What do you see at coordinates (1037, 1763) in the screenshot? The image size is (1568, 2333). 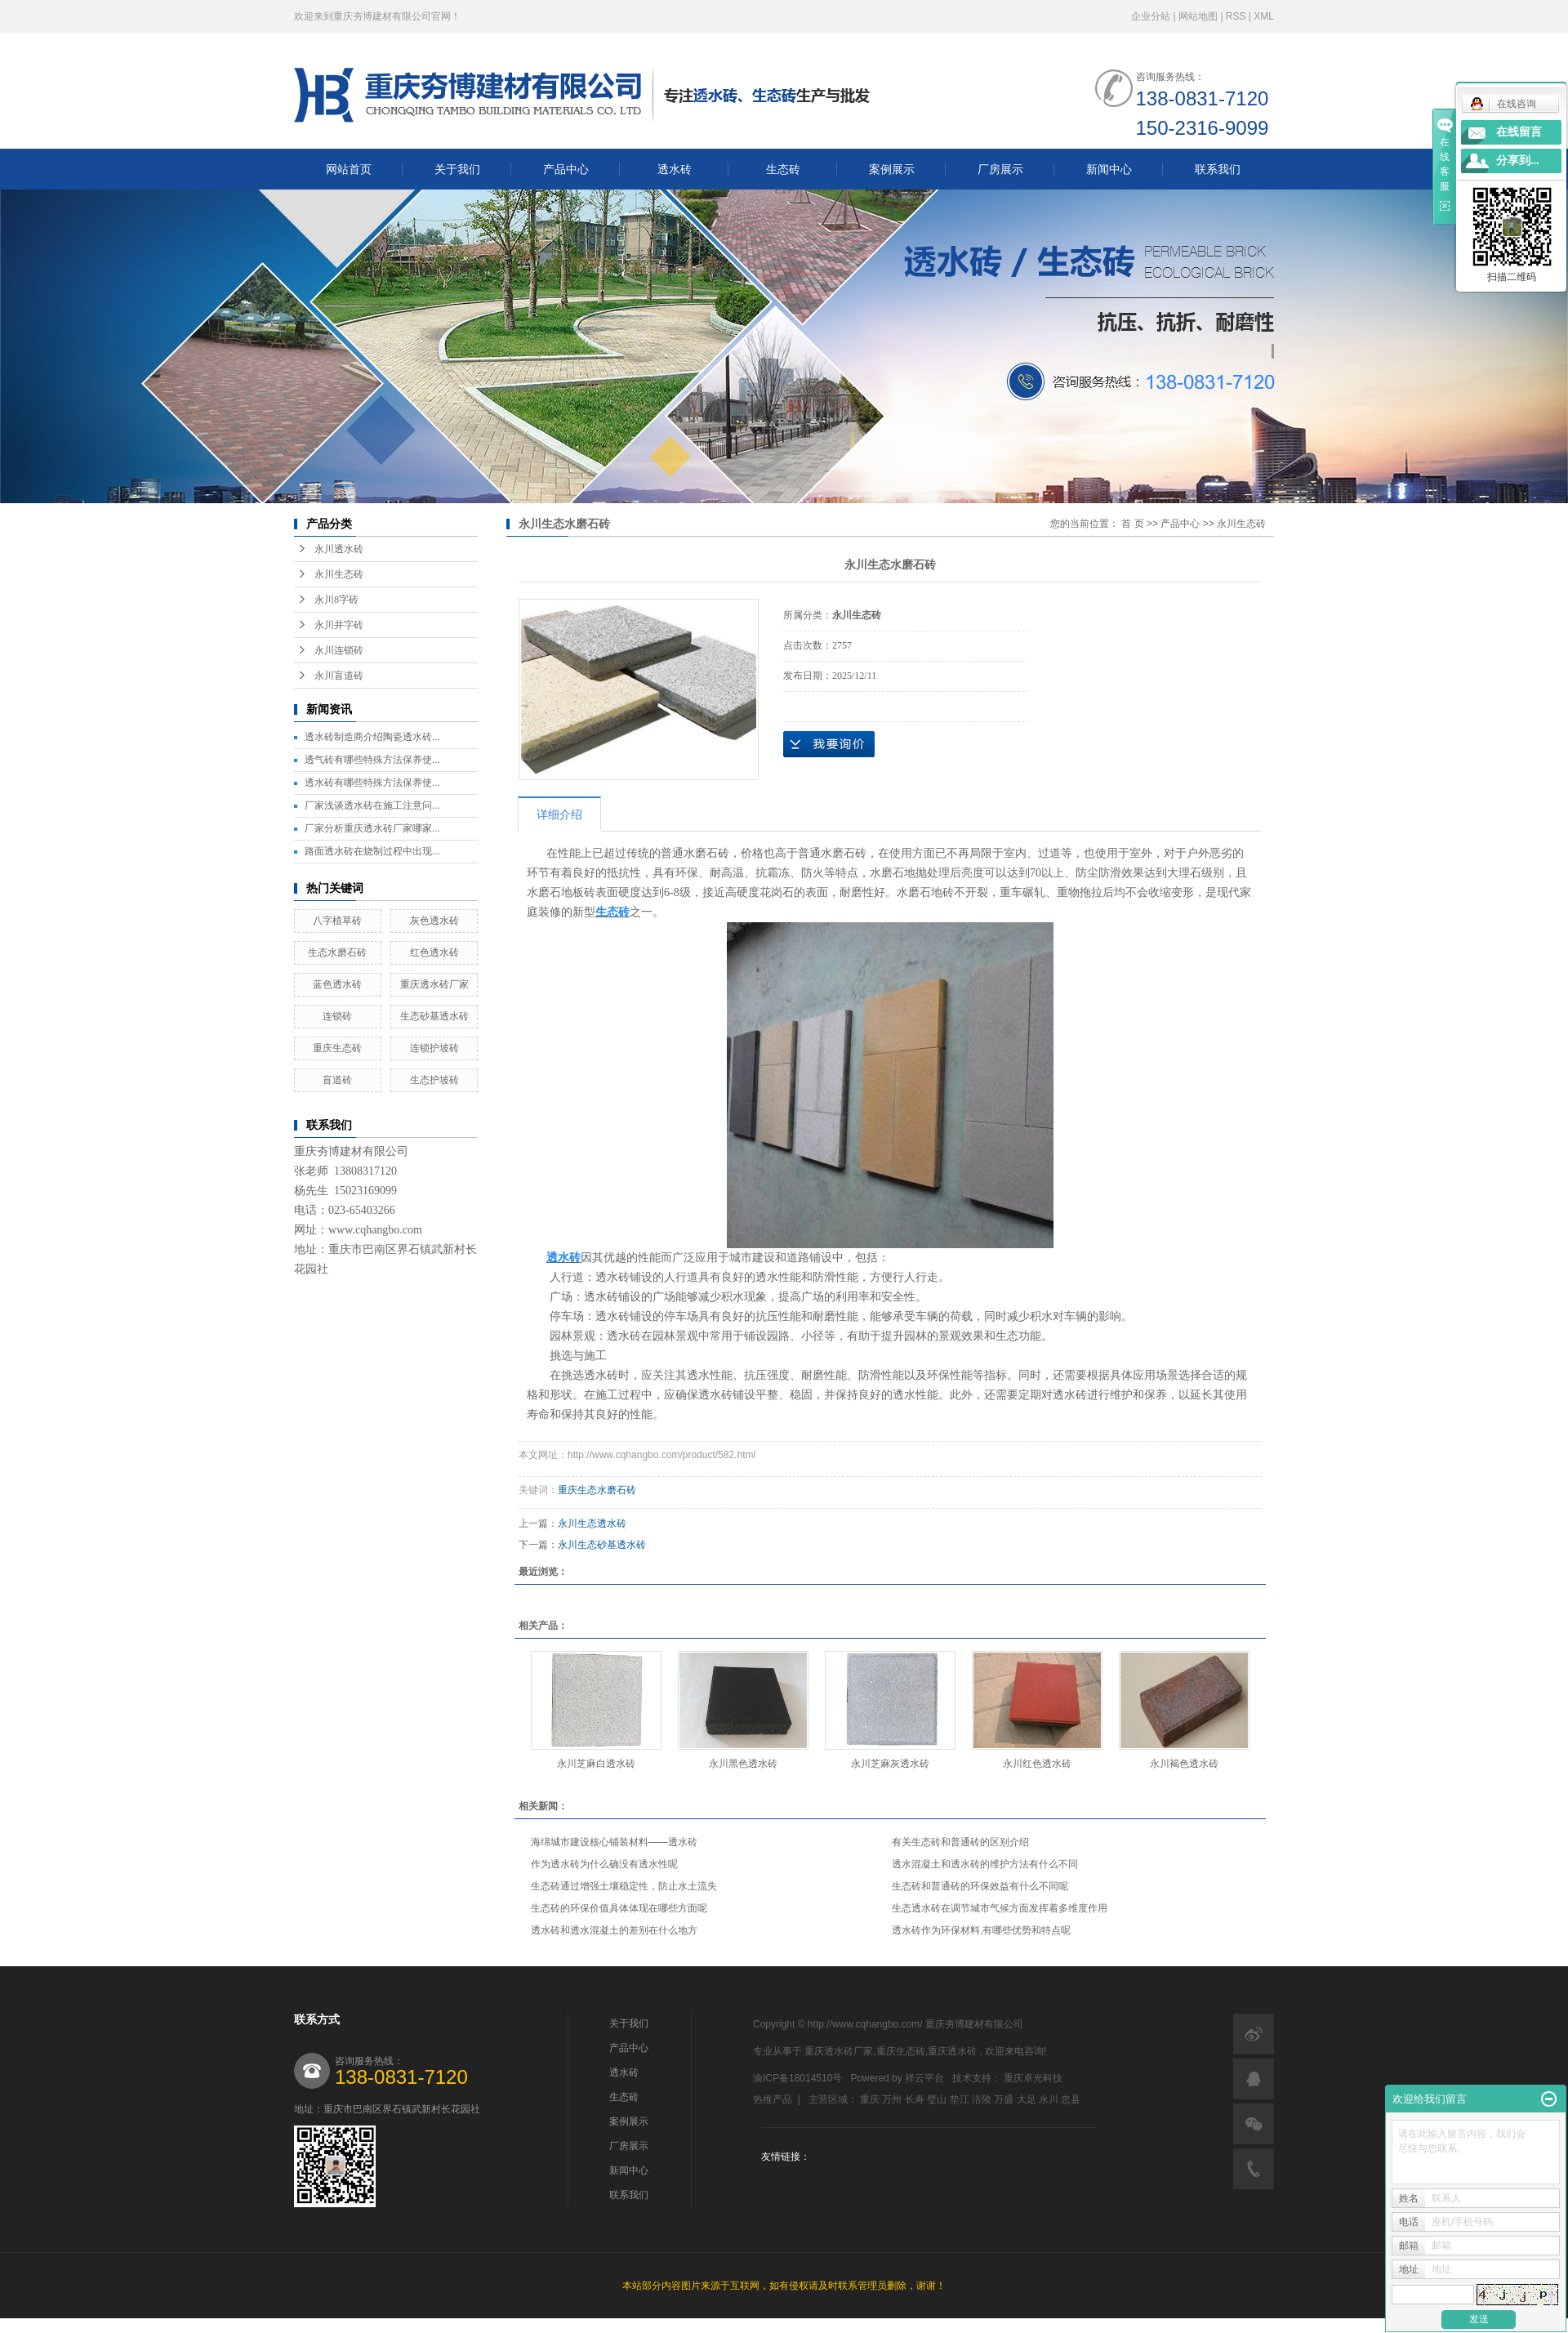 I see `永川红色透水砖` at bounding box center [1037, 1763].